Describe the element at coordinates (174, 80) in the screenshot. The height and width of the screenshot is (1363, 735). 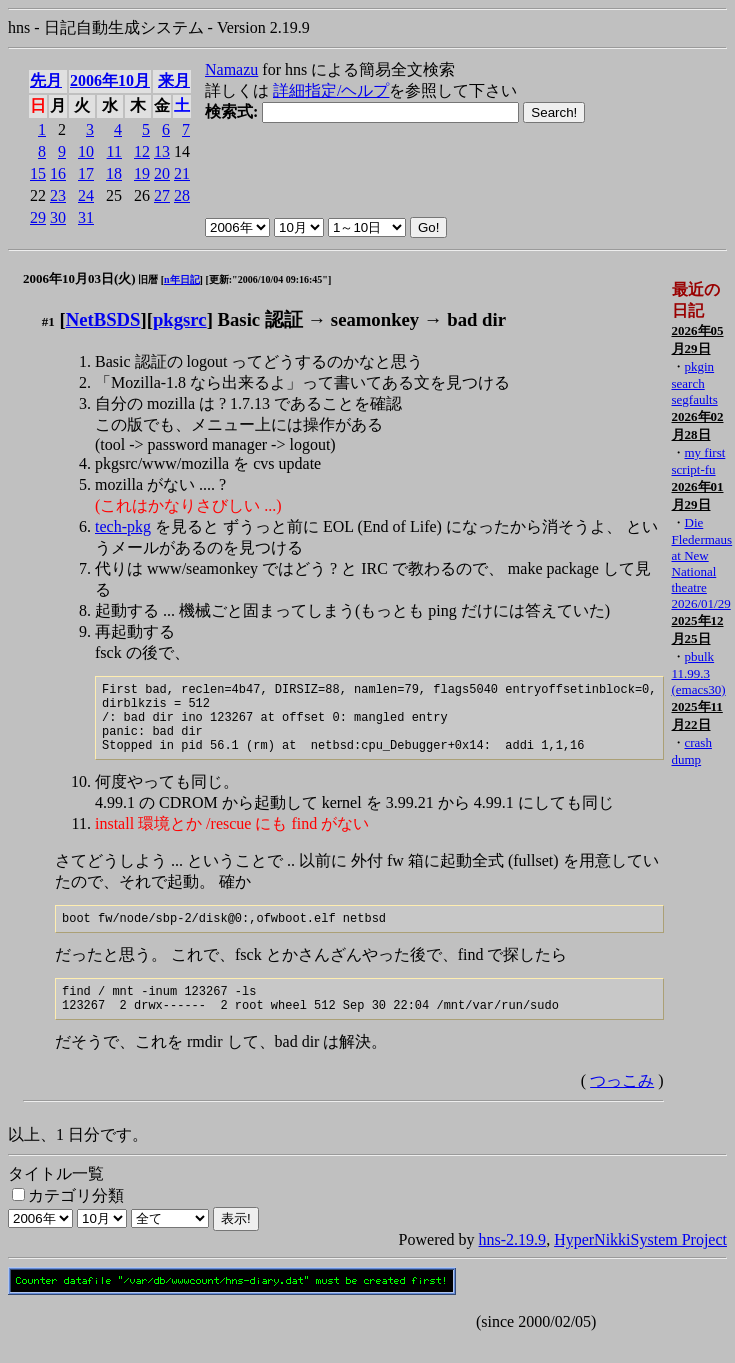
I see `来月` at that location.